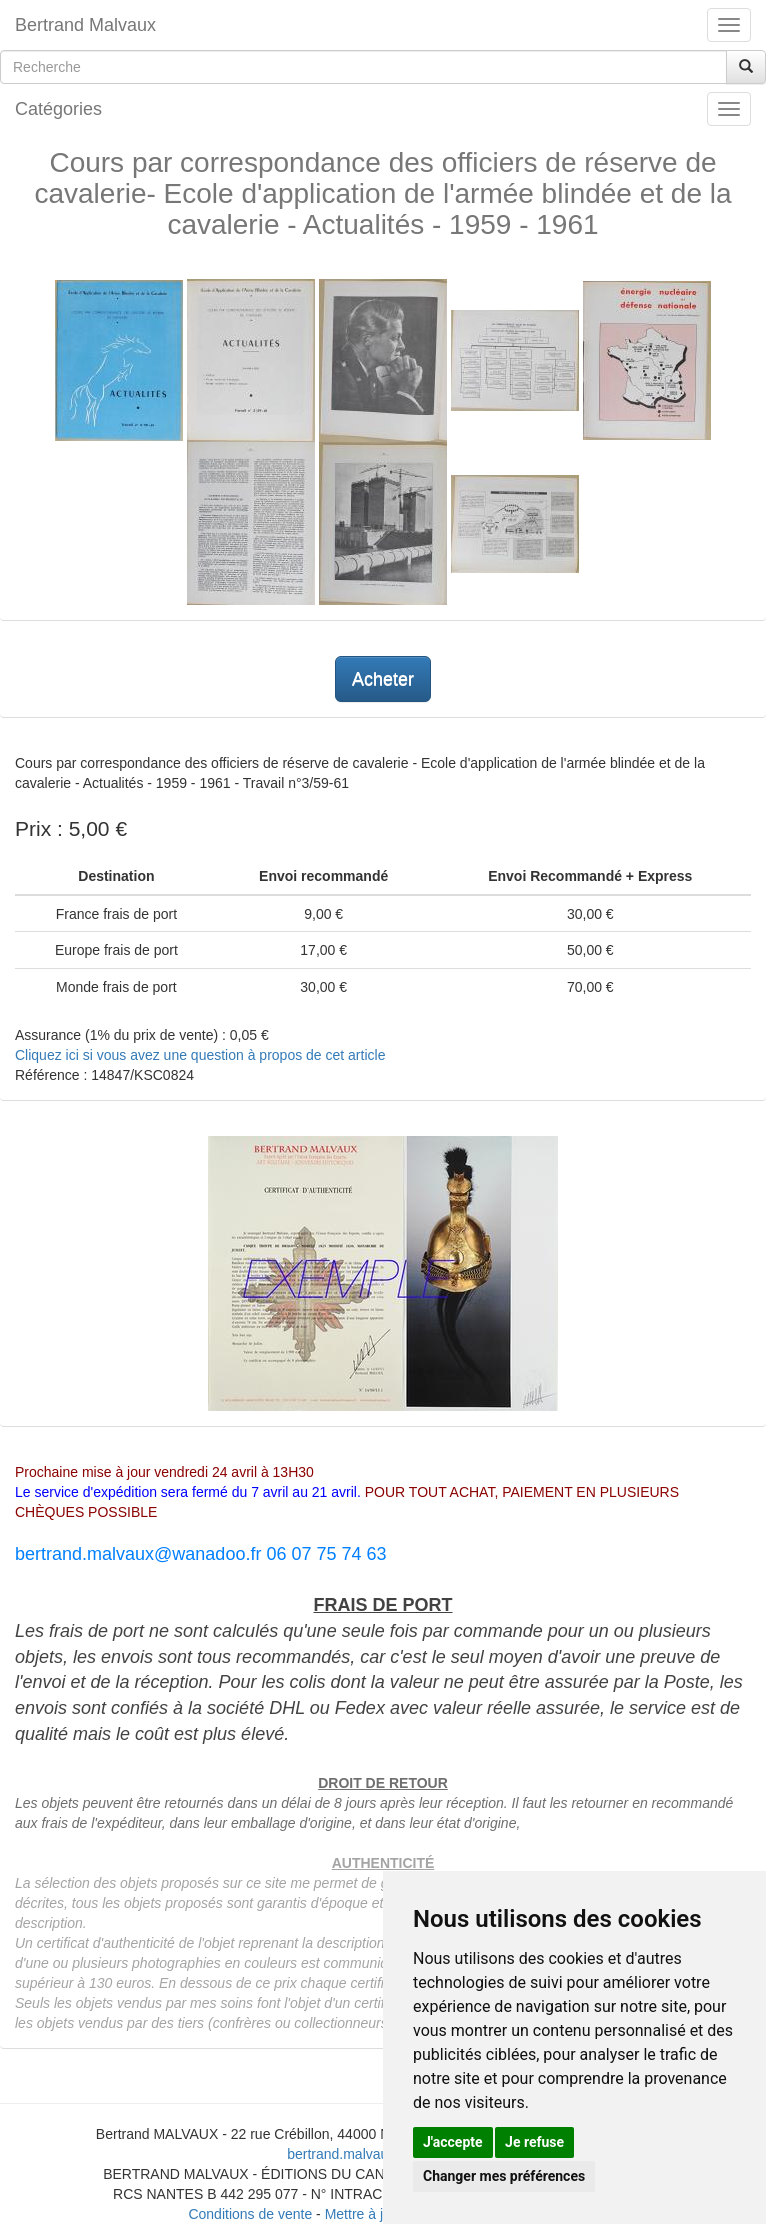  Describe the element at coordinates (504, 2176) in the screenshot. I see `Changer mes préférences [button]` at that location.